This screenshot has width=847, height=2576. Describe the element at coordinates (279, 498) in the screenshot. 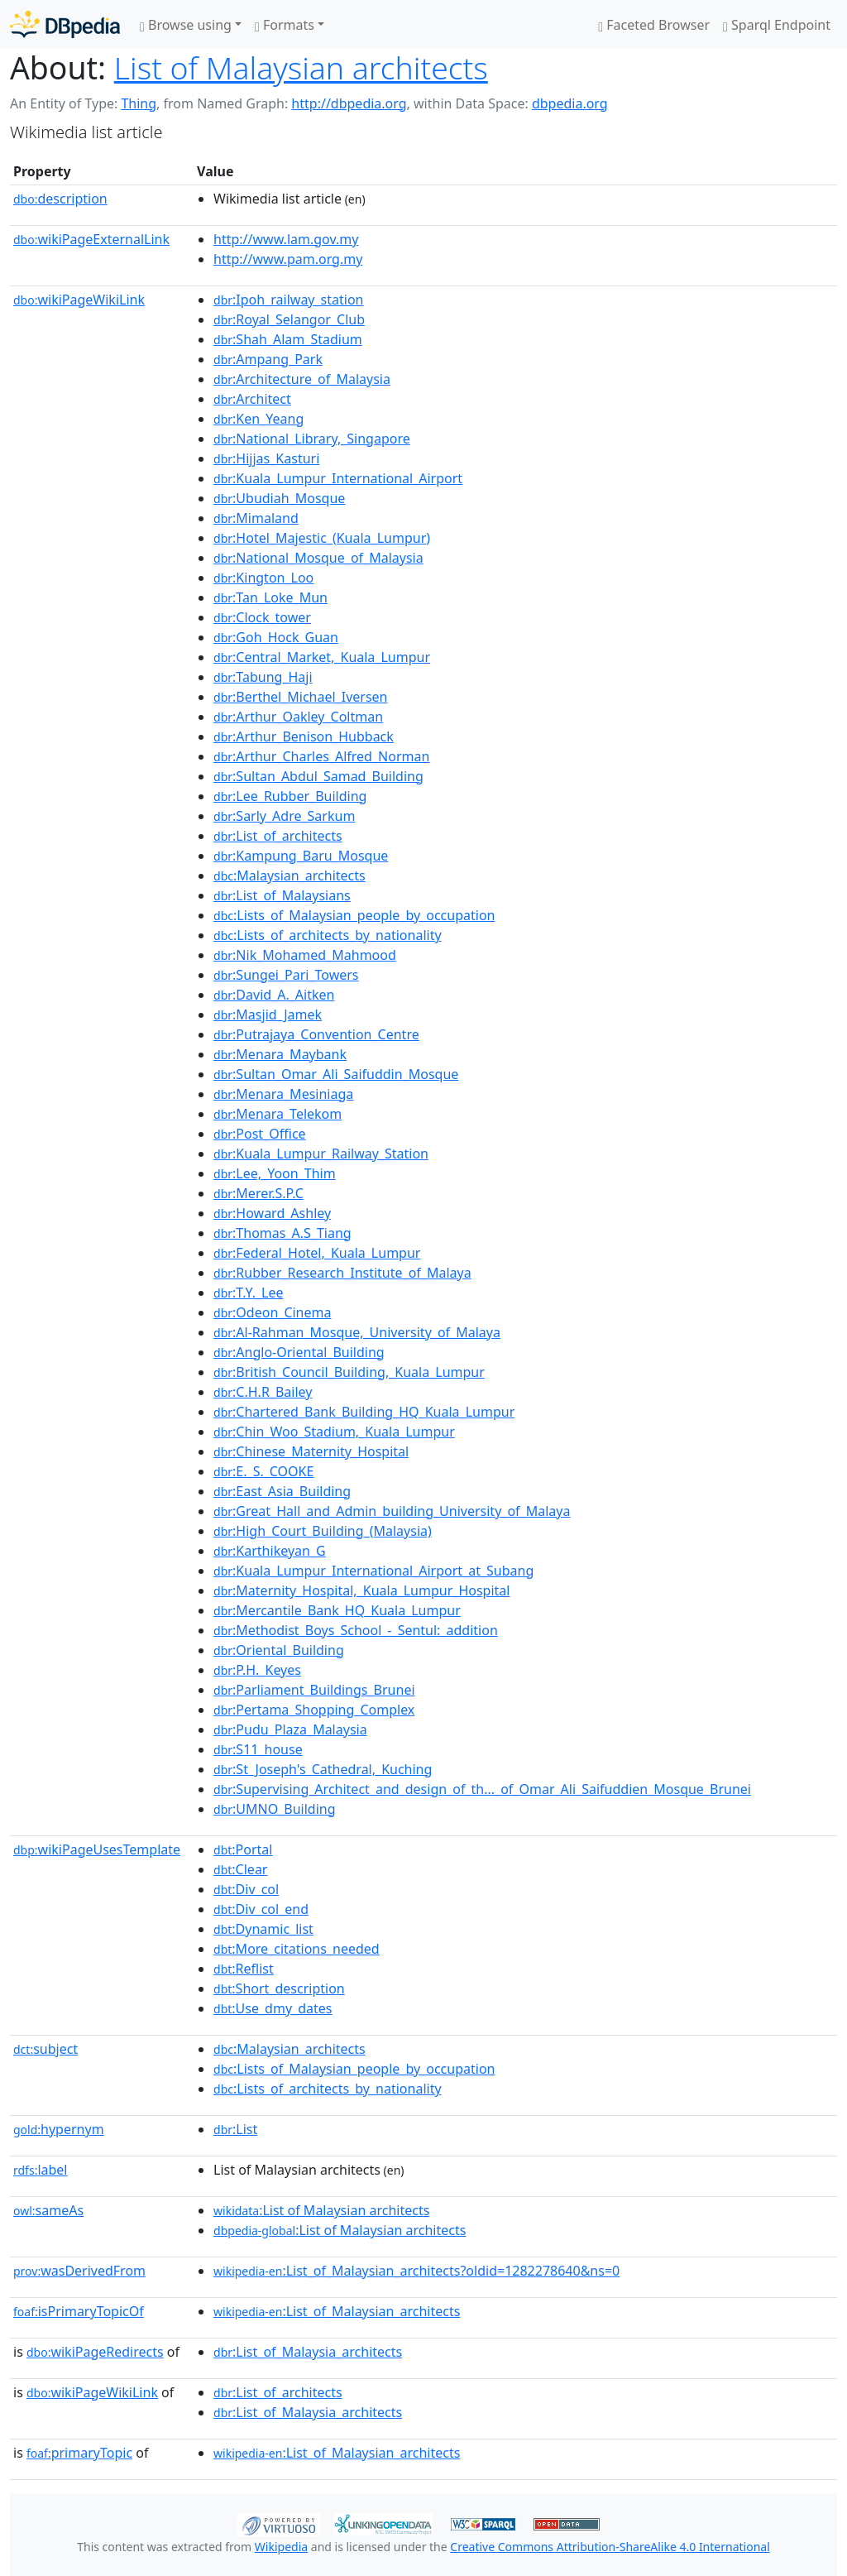

I see `:Ubudiah_Mosque` at that location.